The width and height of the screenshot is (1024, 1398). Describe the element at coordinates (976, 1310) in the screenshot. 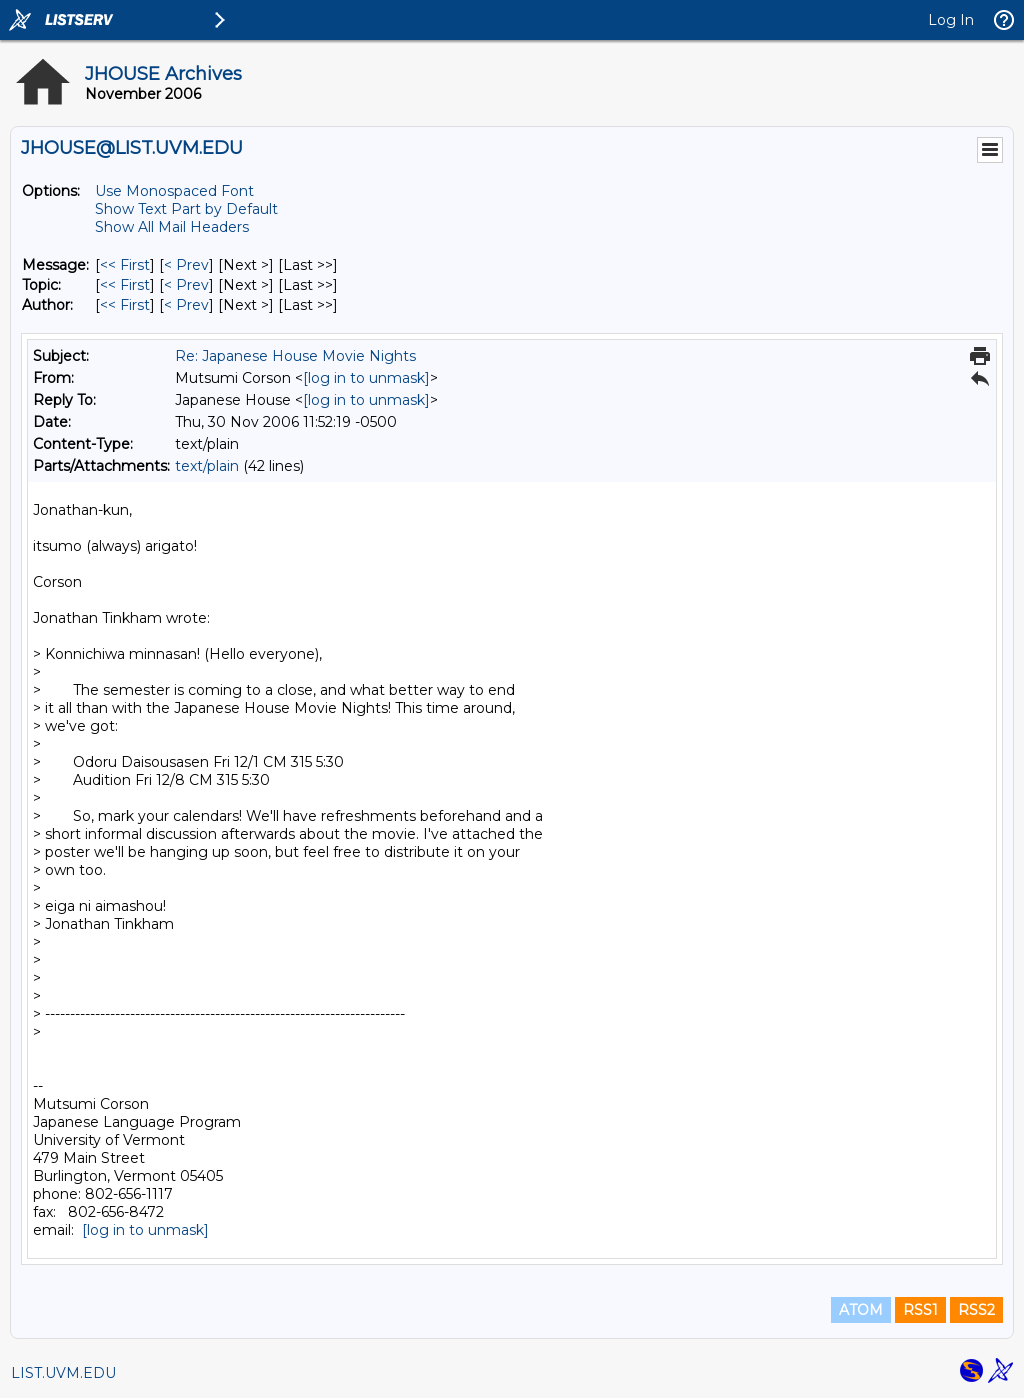

I see `RSS2` at that location.